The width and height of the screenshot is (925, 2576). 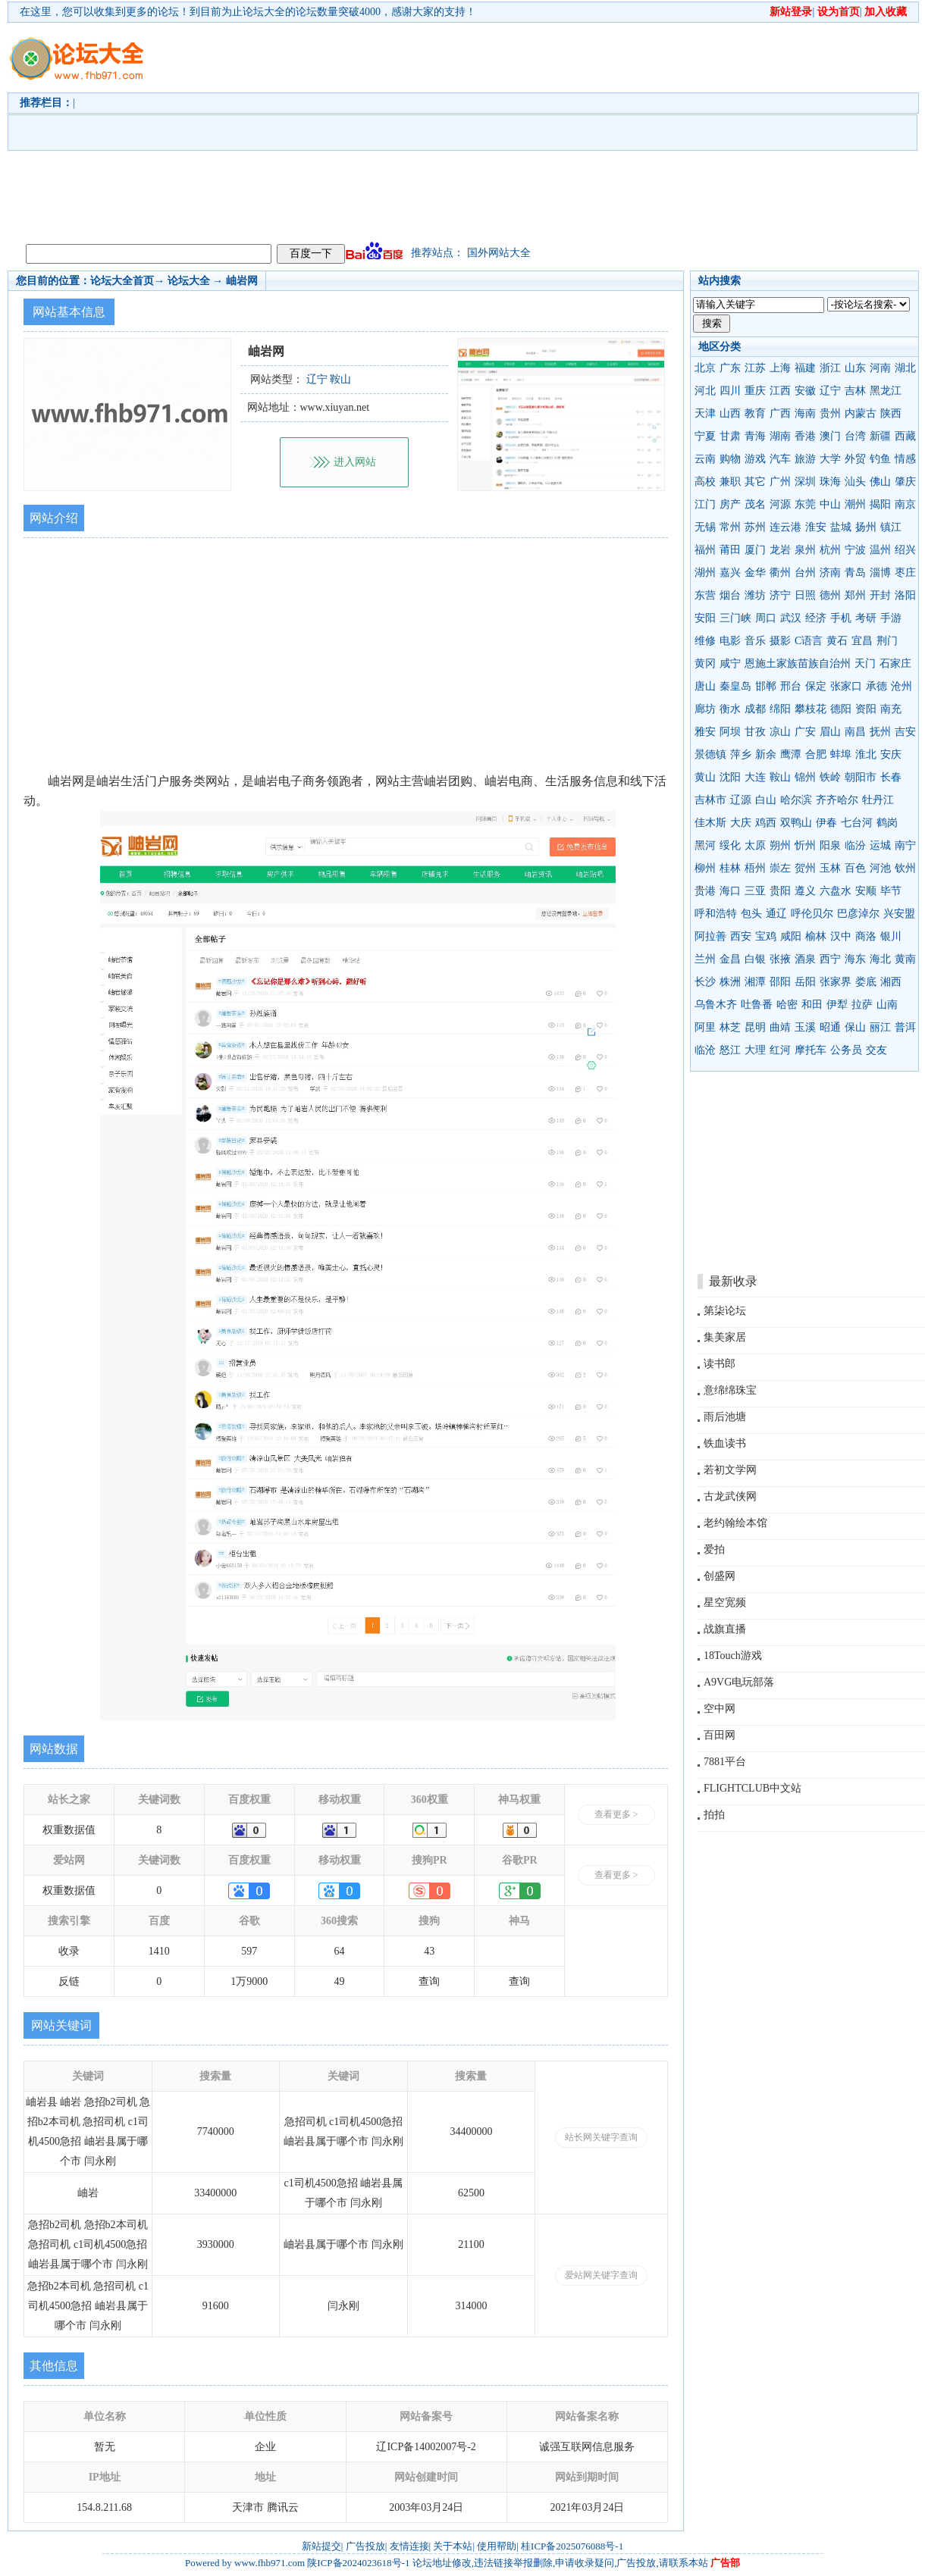 I want to click on 教育, so click(x=755, y=413).